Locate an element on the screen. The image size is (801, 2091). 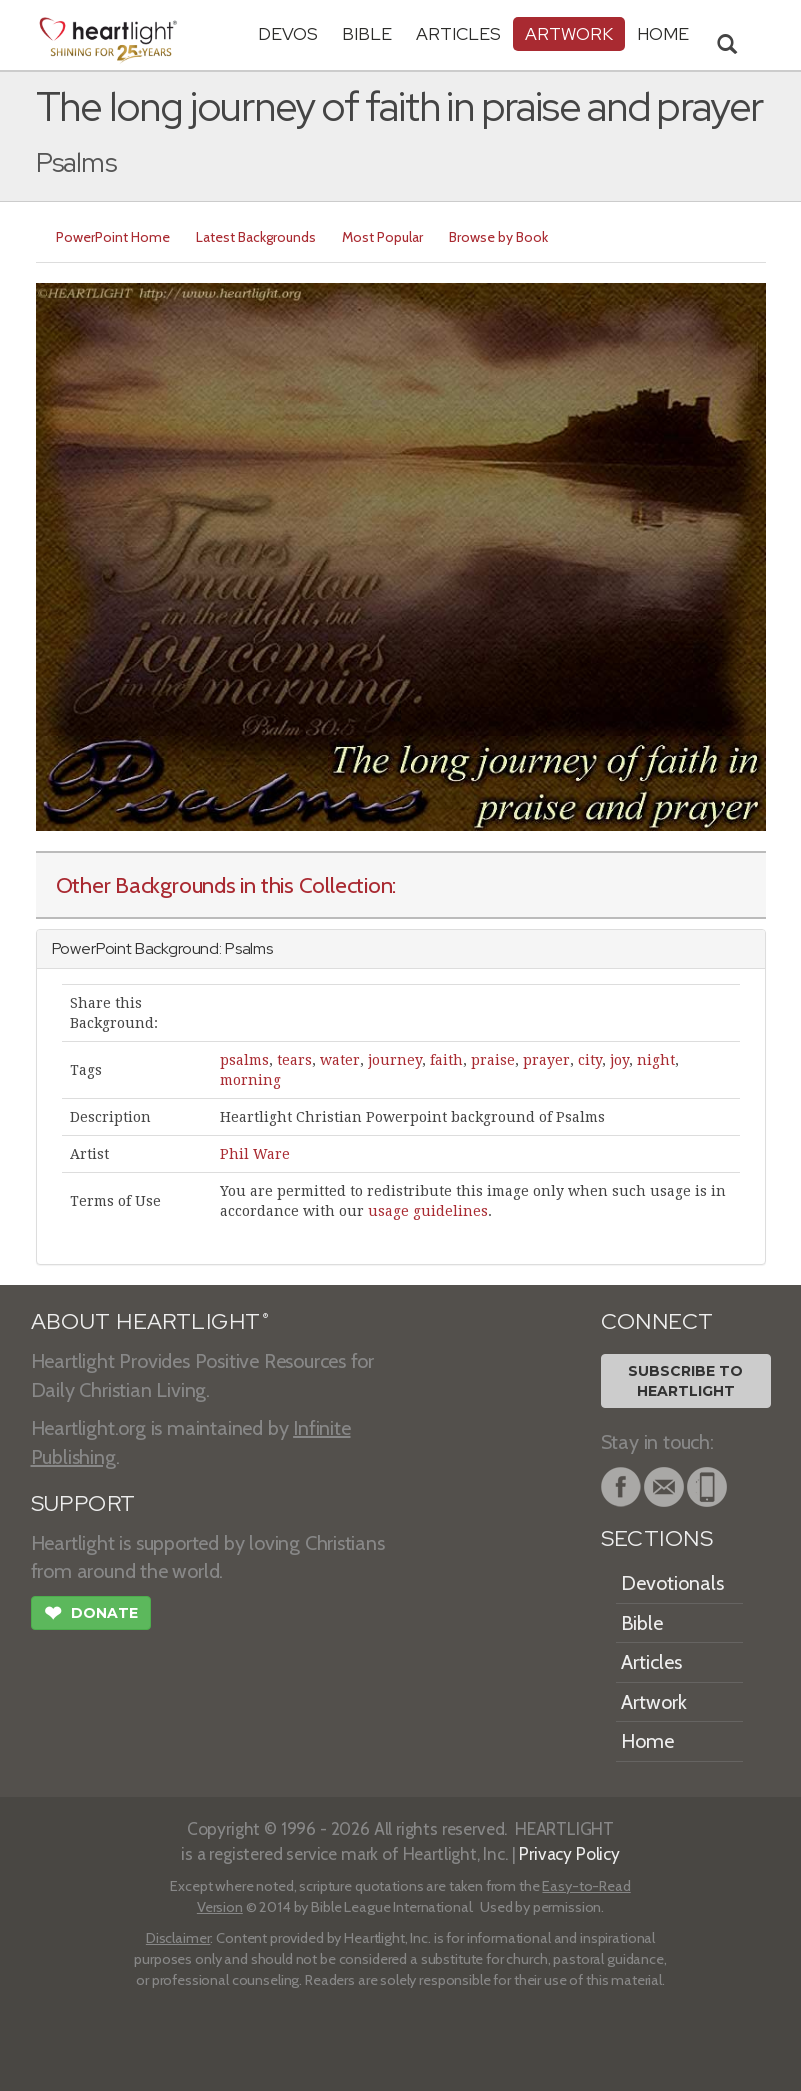
Subscribe toHeartlight is located at coordinates (685, 1381).